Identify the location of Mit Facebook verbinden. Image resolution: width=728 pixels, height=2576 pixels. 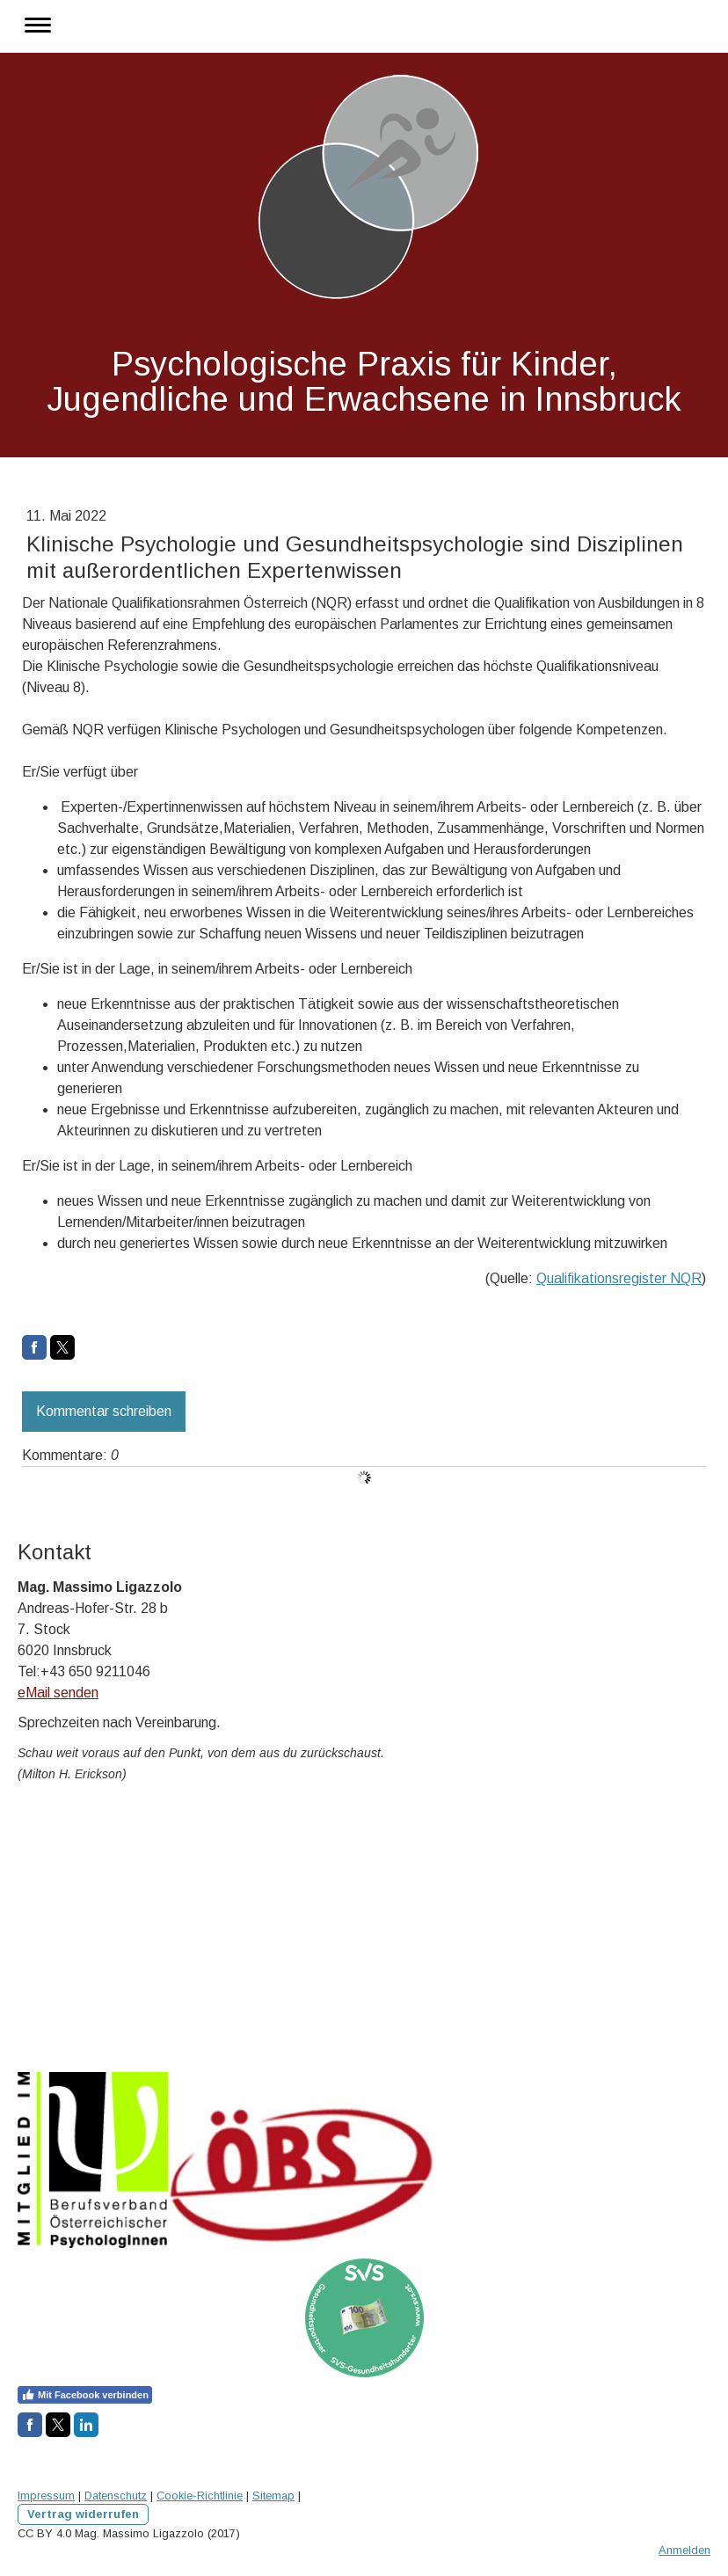
(85, 2395).